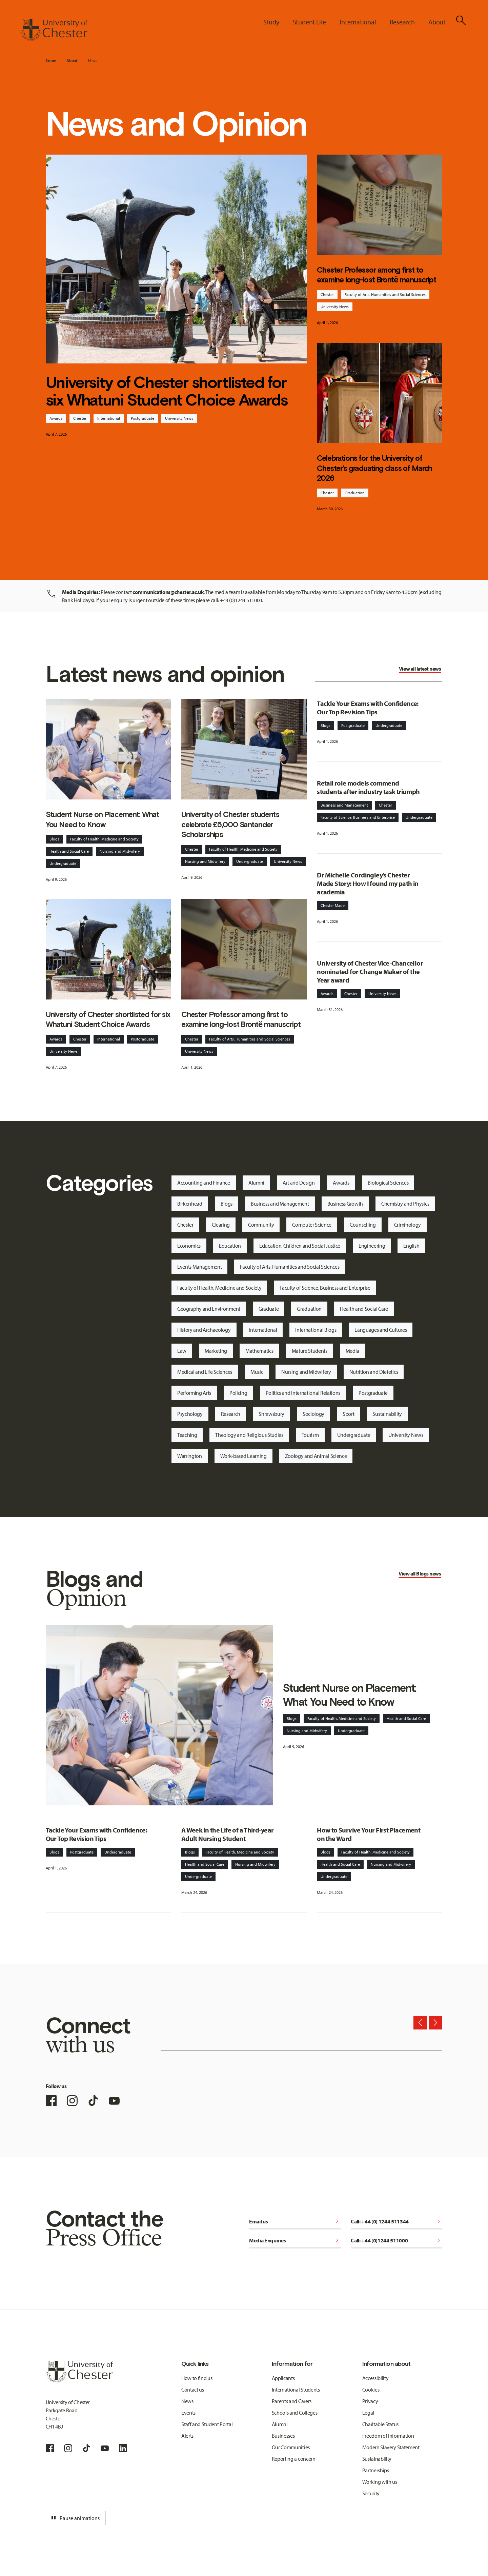 This screenshot has width=488, height=2576. Describe the element at coordinates (355, 492) in the screenshot. I see `Graduation` at that location.